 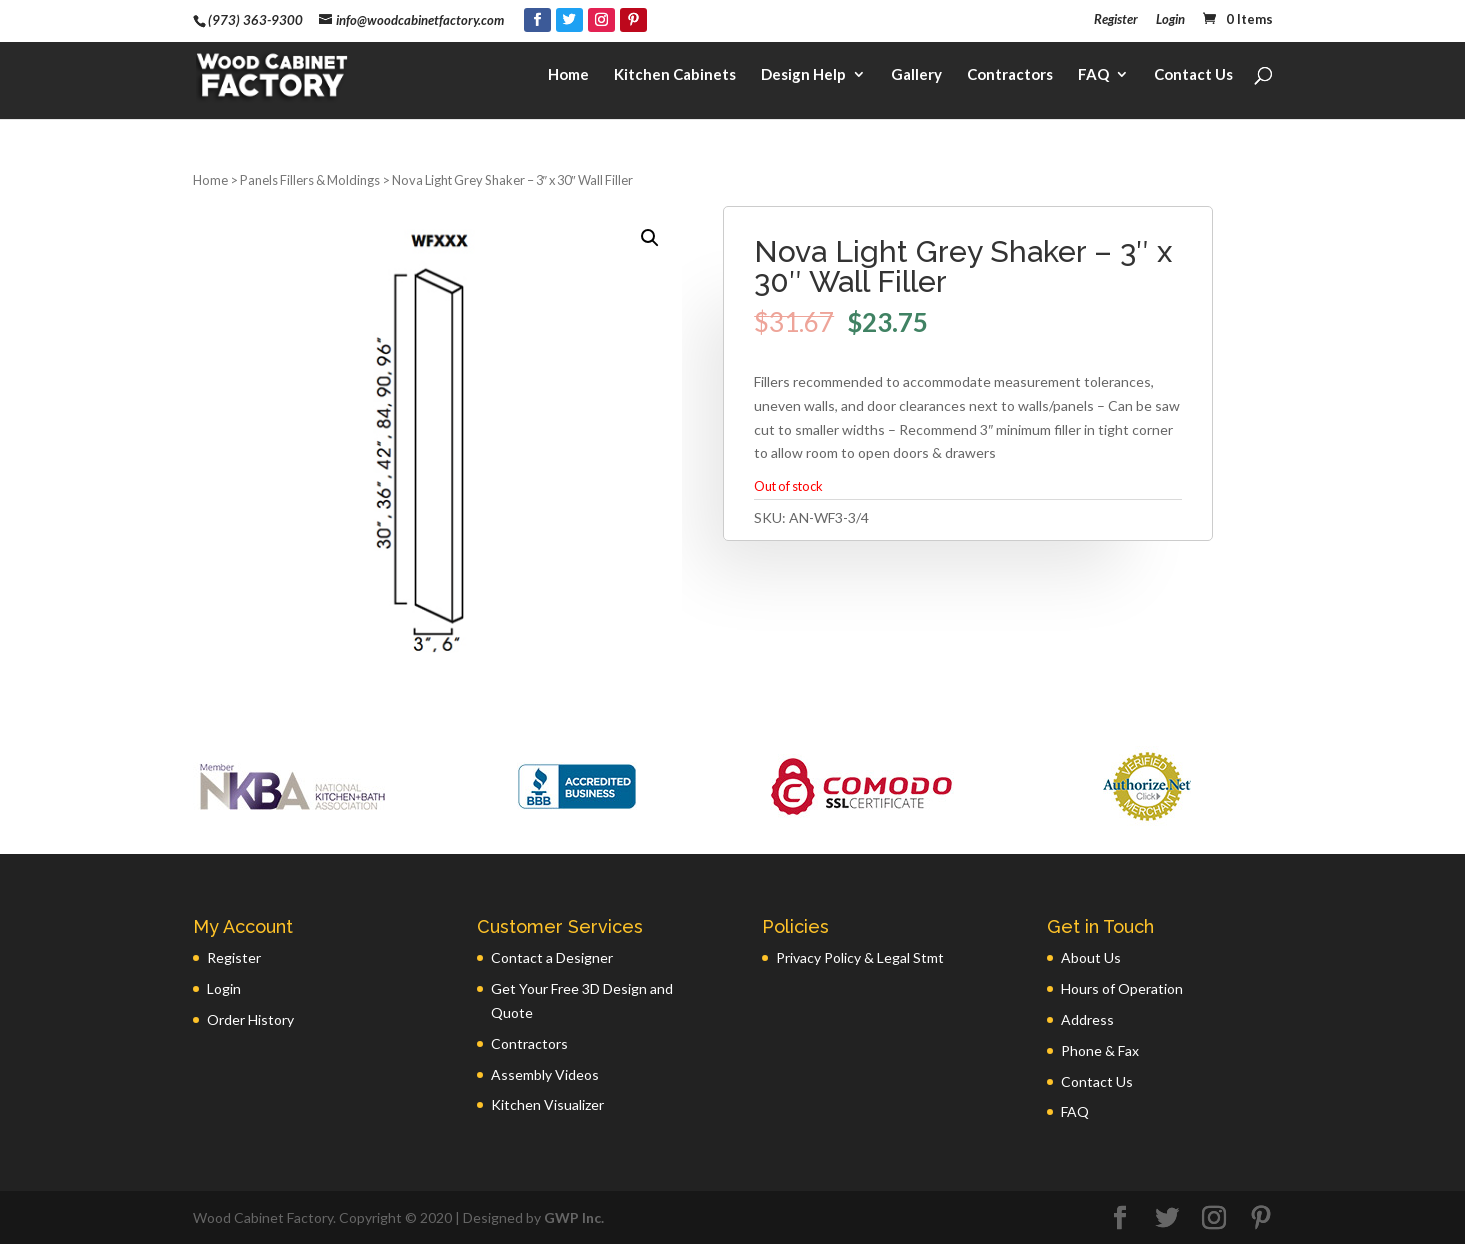 I want to click on Gallery, so click(x=916, y=76).